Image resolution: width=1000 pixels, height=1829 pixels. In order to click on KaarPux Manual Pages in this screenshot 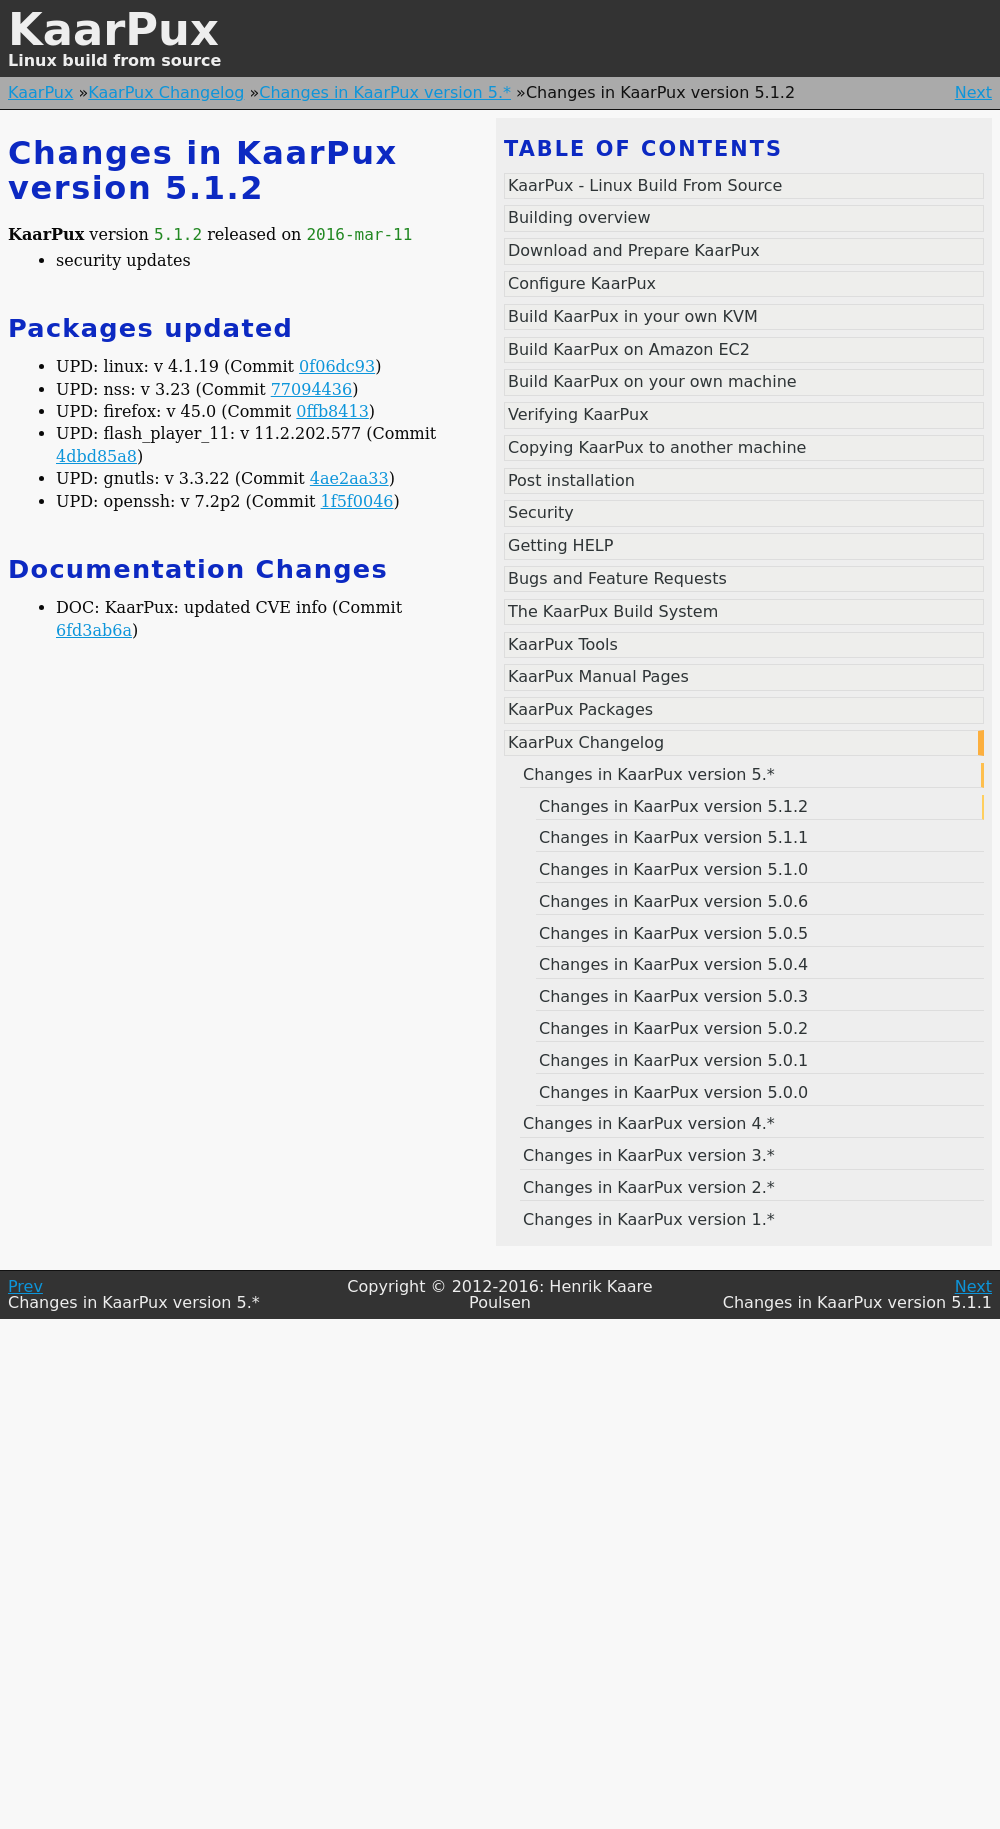, I will do `click(598, 676)`.